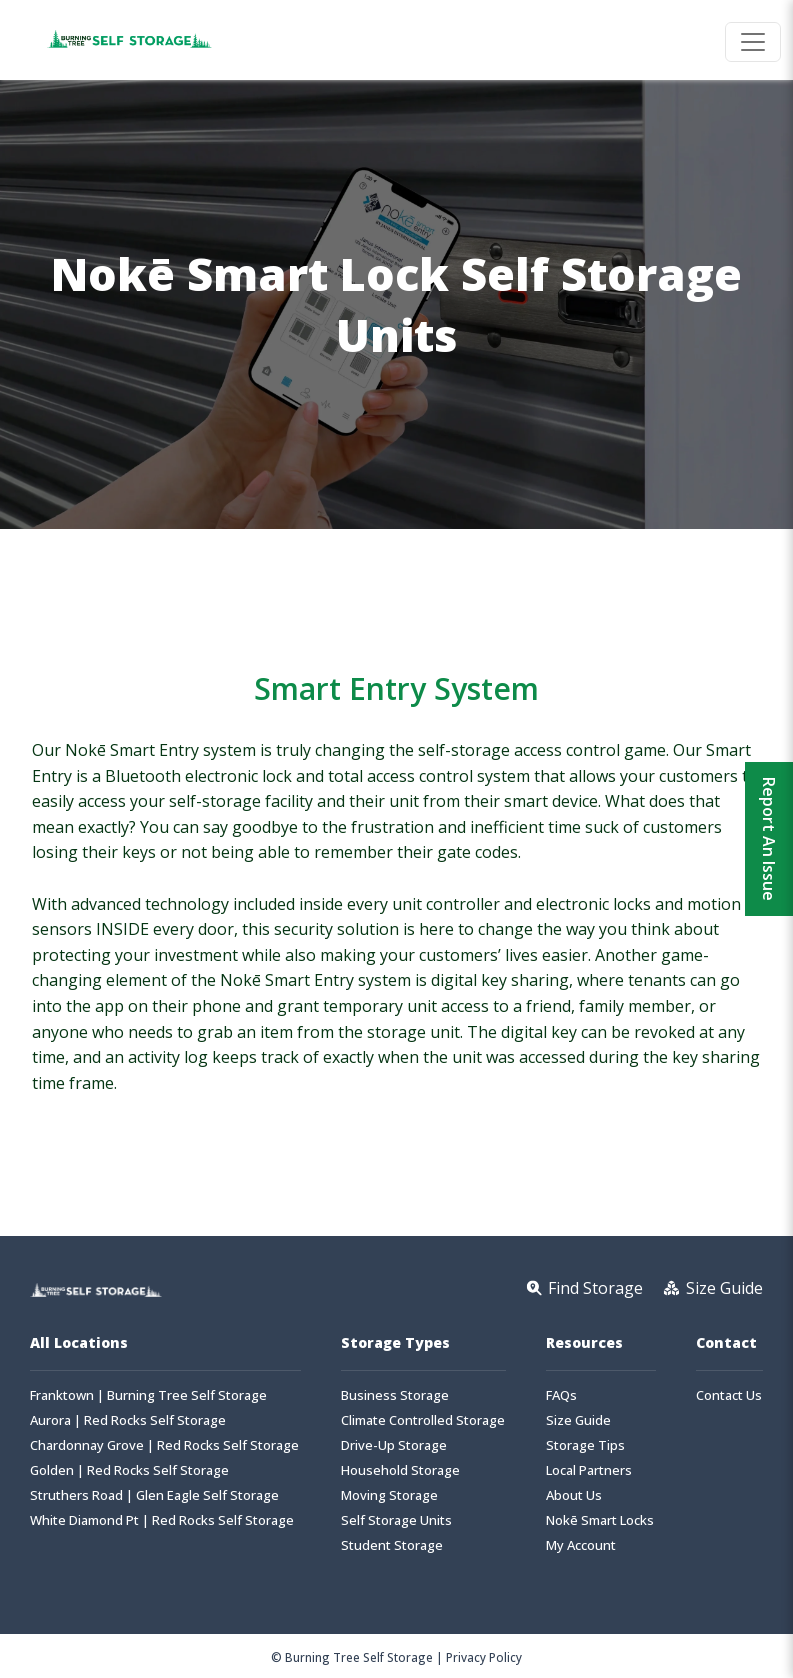 Image resolution: width=793 pixels, height=1678 pixels. What do you see at coordinates (389, 1495) in the screenshot?
I see `Moving Storage` at bounding box center [389, 1495].